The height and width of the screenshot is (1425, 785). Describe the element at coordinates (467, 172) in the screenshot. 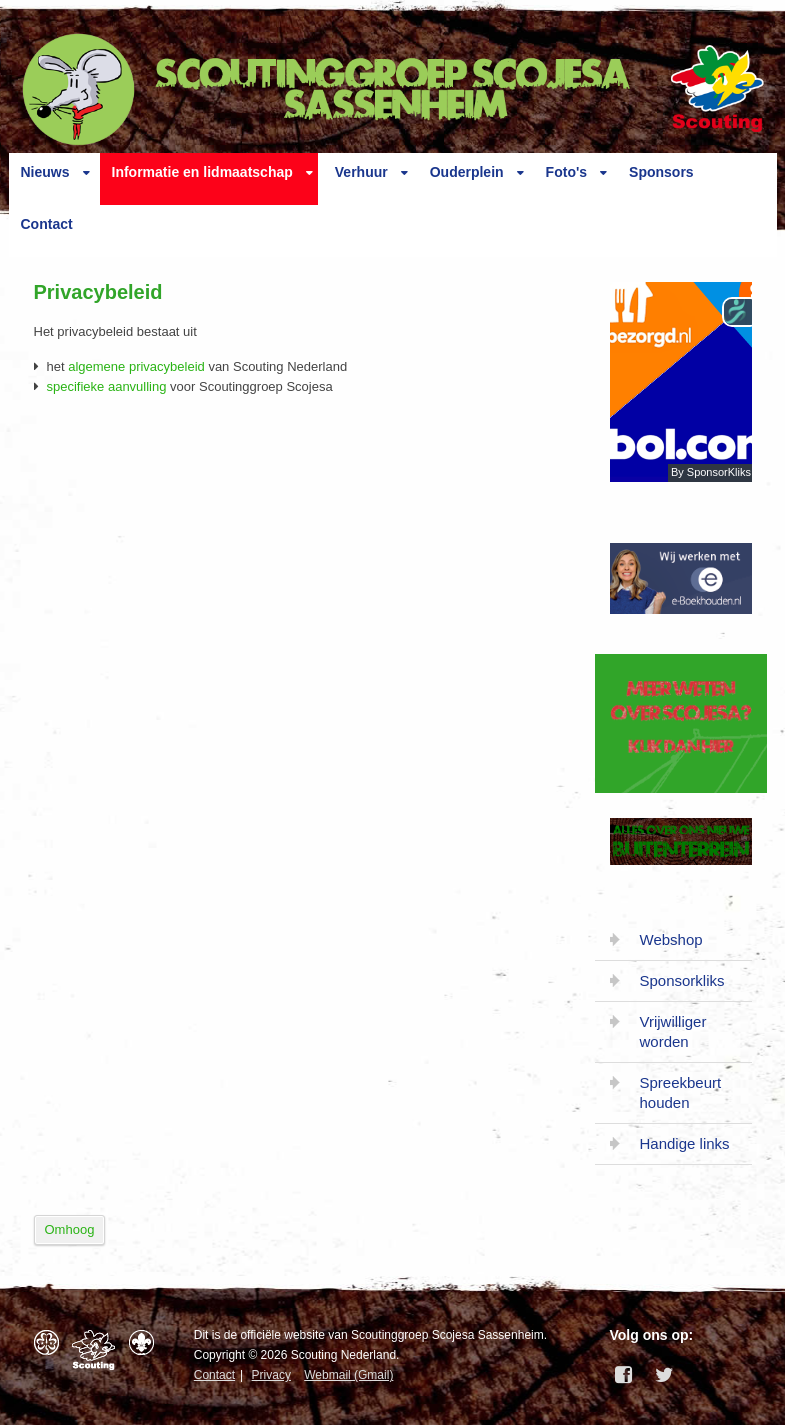

I see `Ouderplein` at that location.